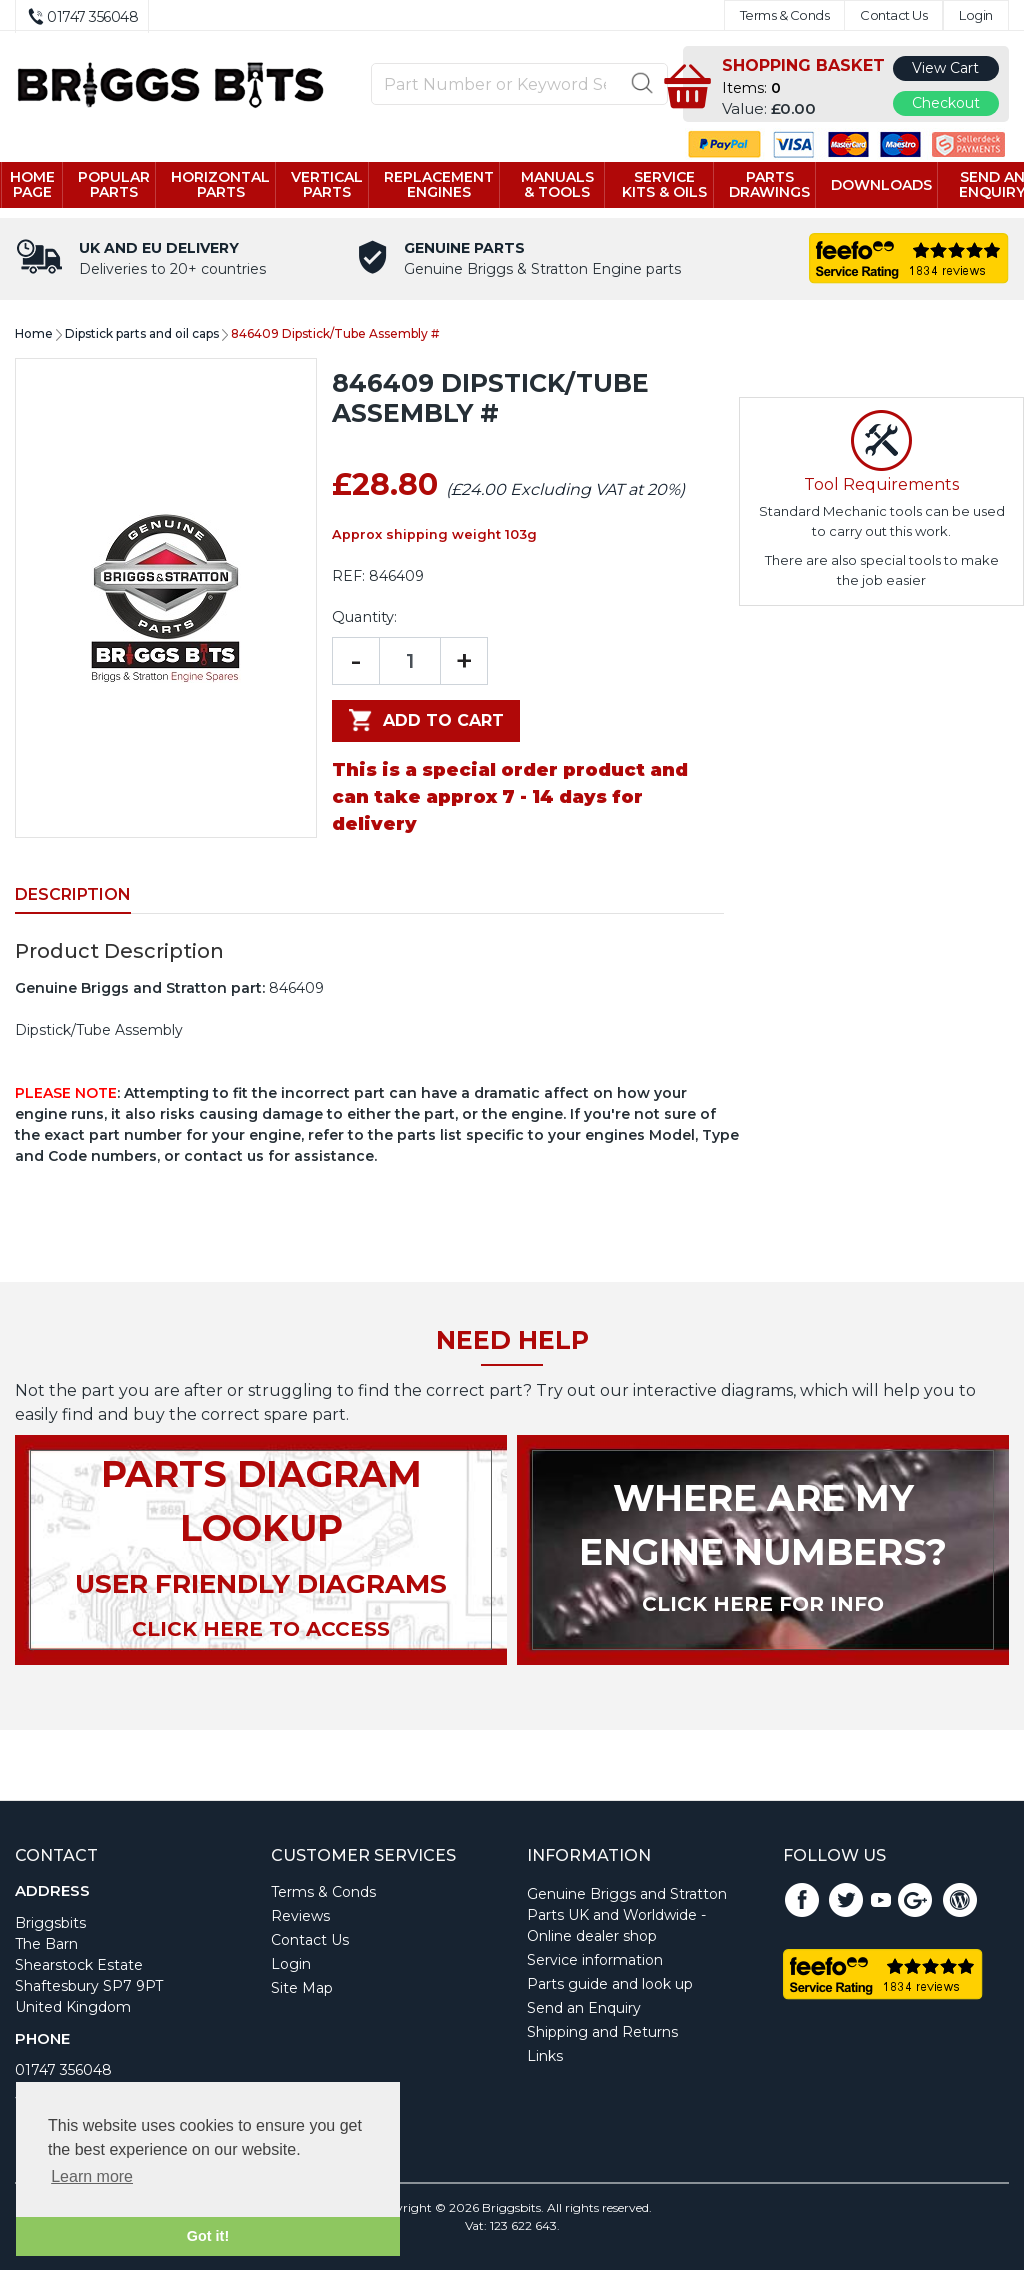  Describe the element at coordinates (946, 103) in the screenshot. I see `Checkout` at that location.